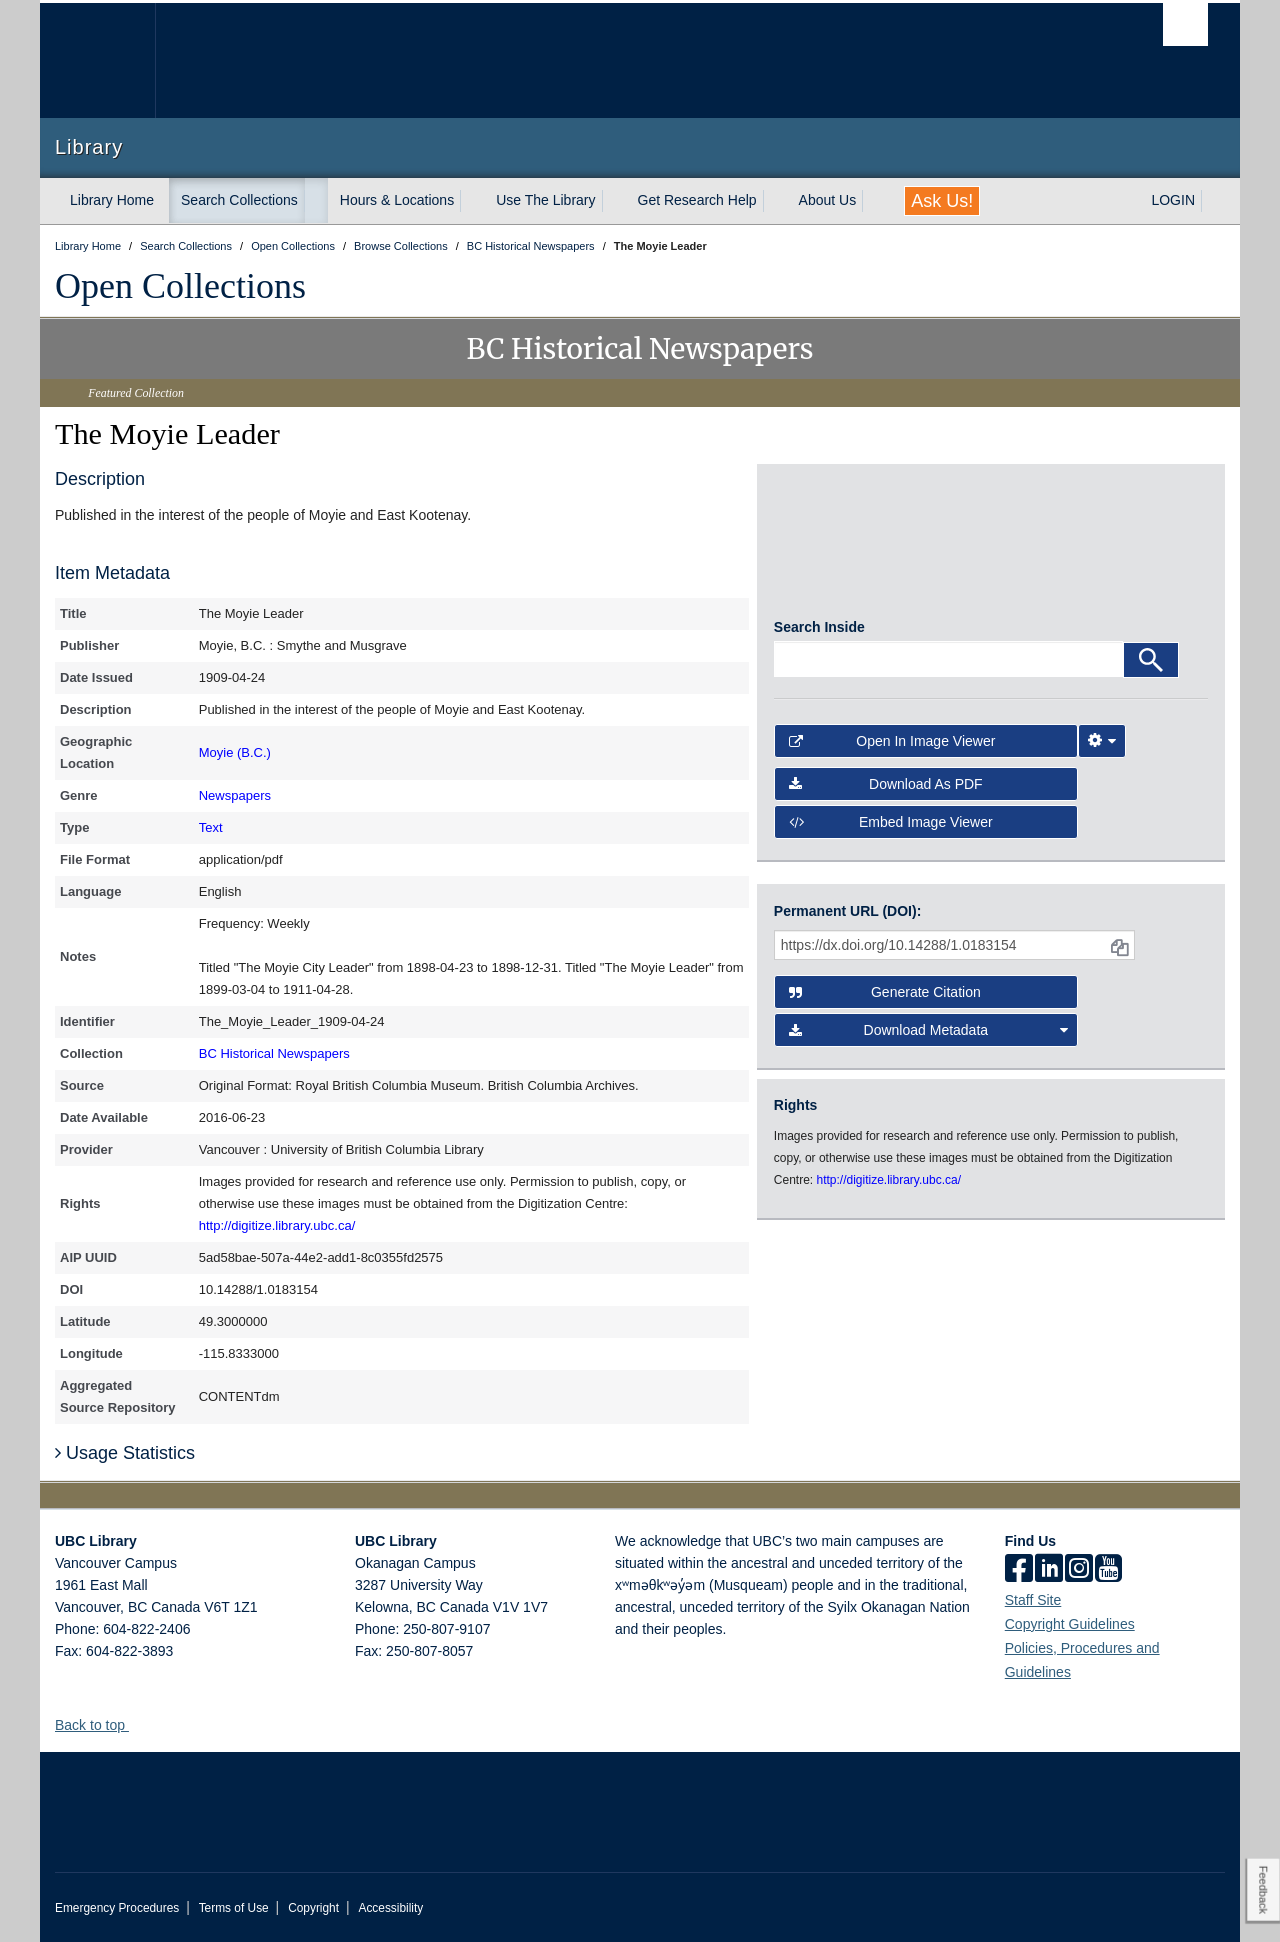 The image size is (1280, 1942). What do you see at coordinates (239, 200) in the screenshot?
I see `Search Collections` at bounding box center [239, 200].